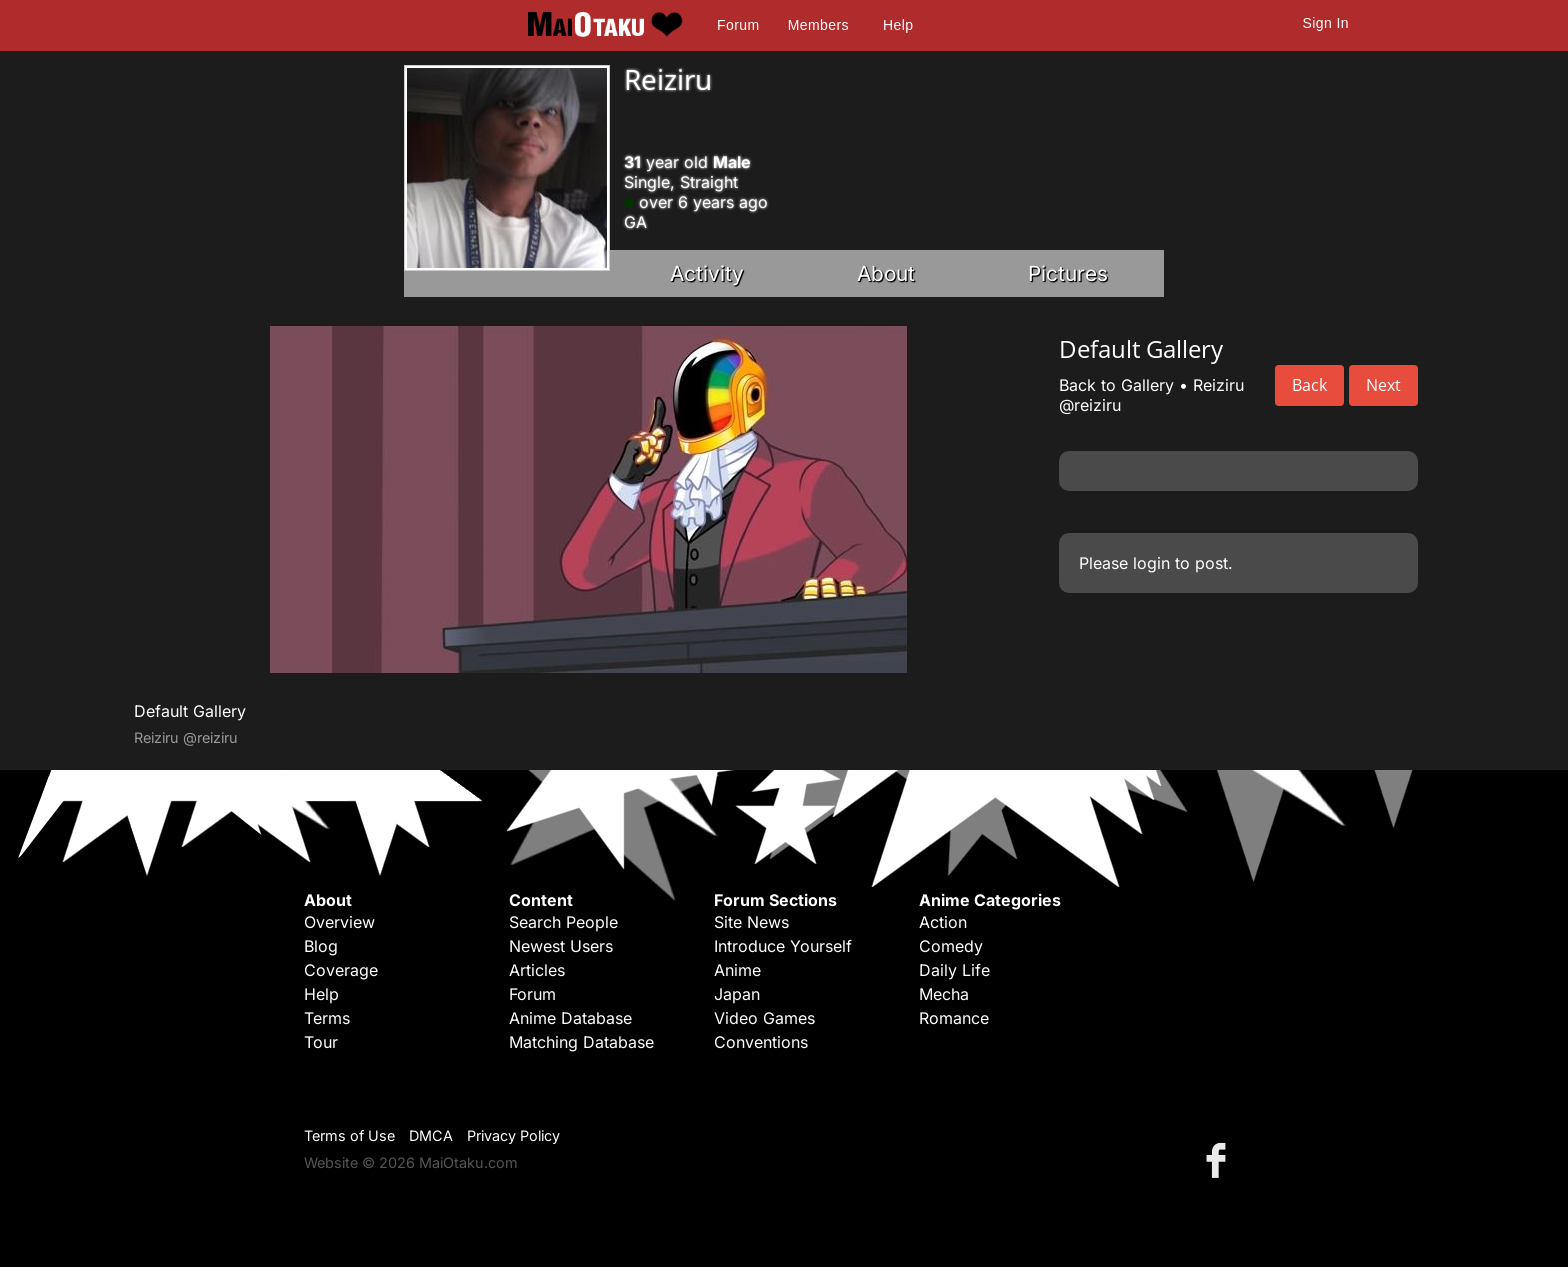 This screenshot has height=1267, width=1568. Describe the element at coordinates (951, 946) in the screenshot. I see `Comedy` at that location.